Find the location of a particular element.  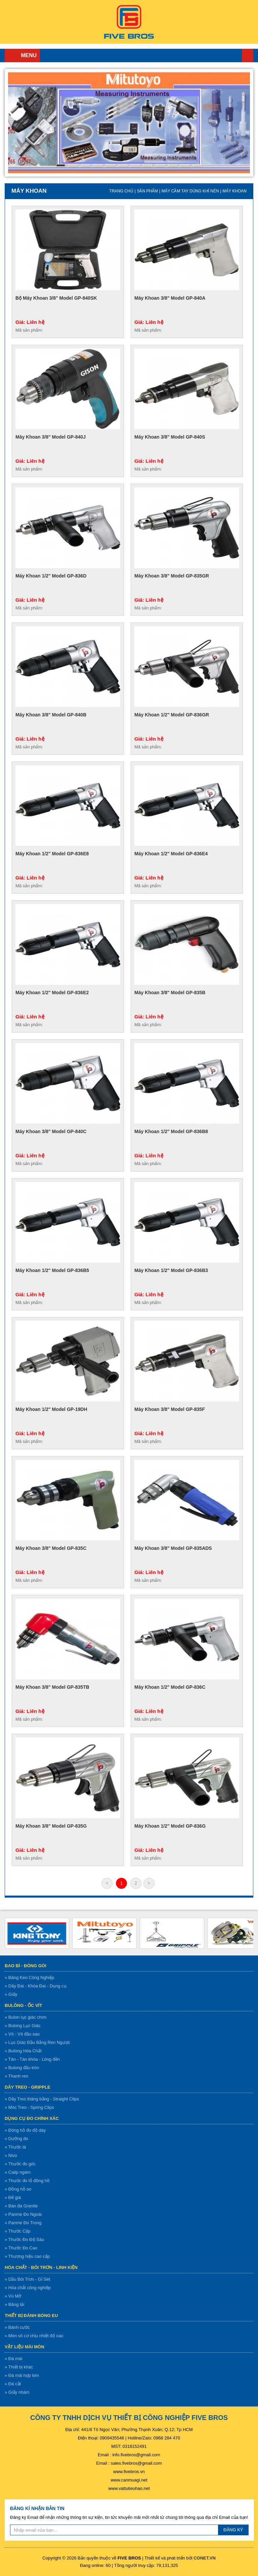

» Bàn đá Granite is located at coordinates (21, 2205).